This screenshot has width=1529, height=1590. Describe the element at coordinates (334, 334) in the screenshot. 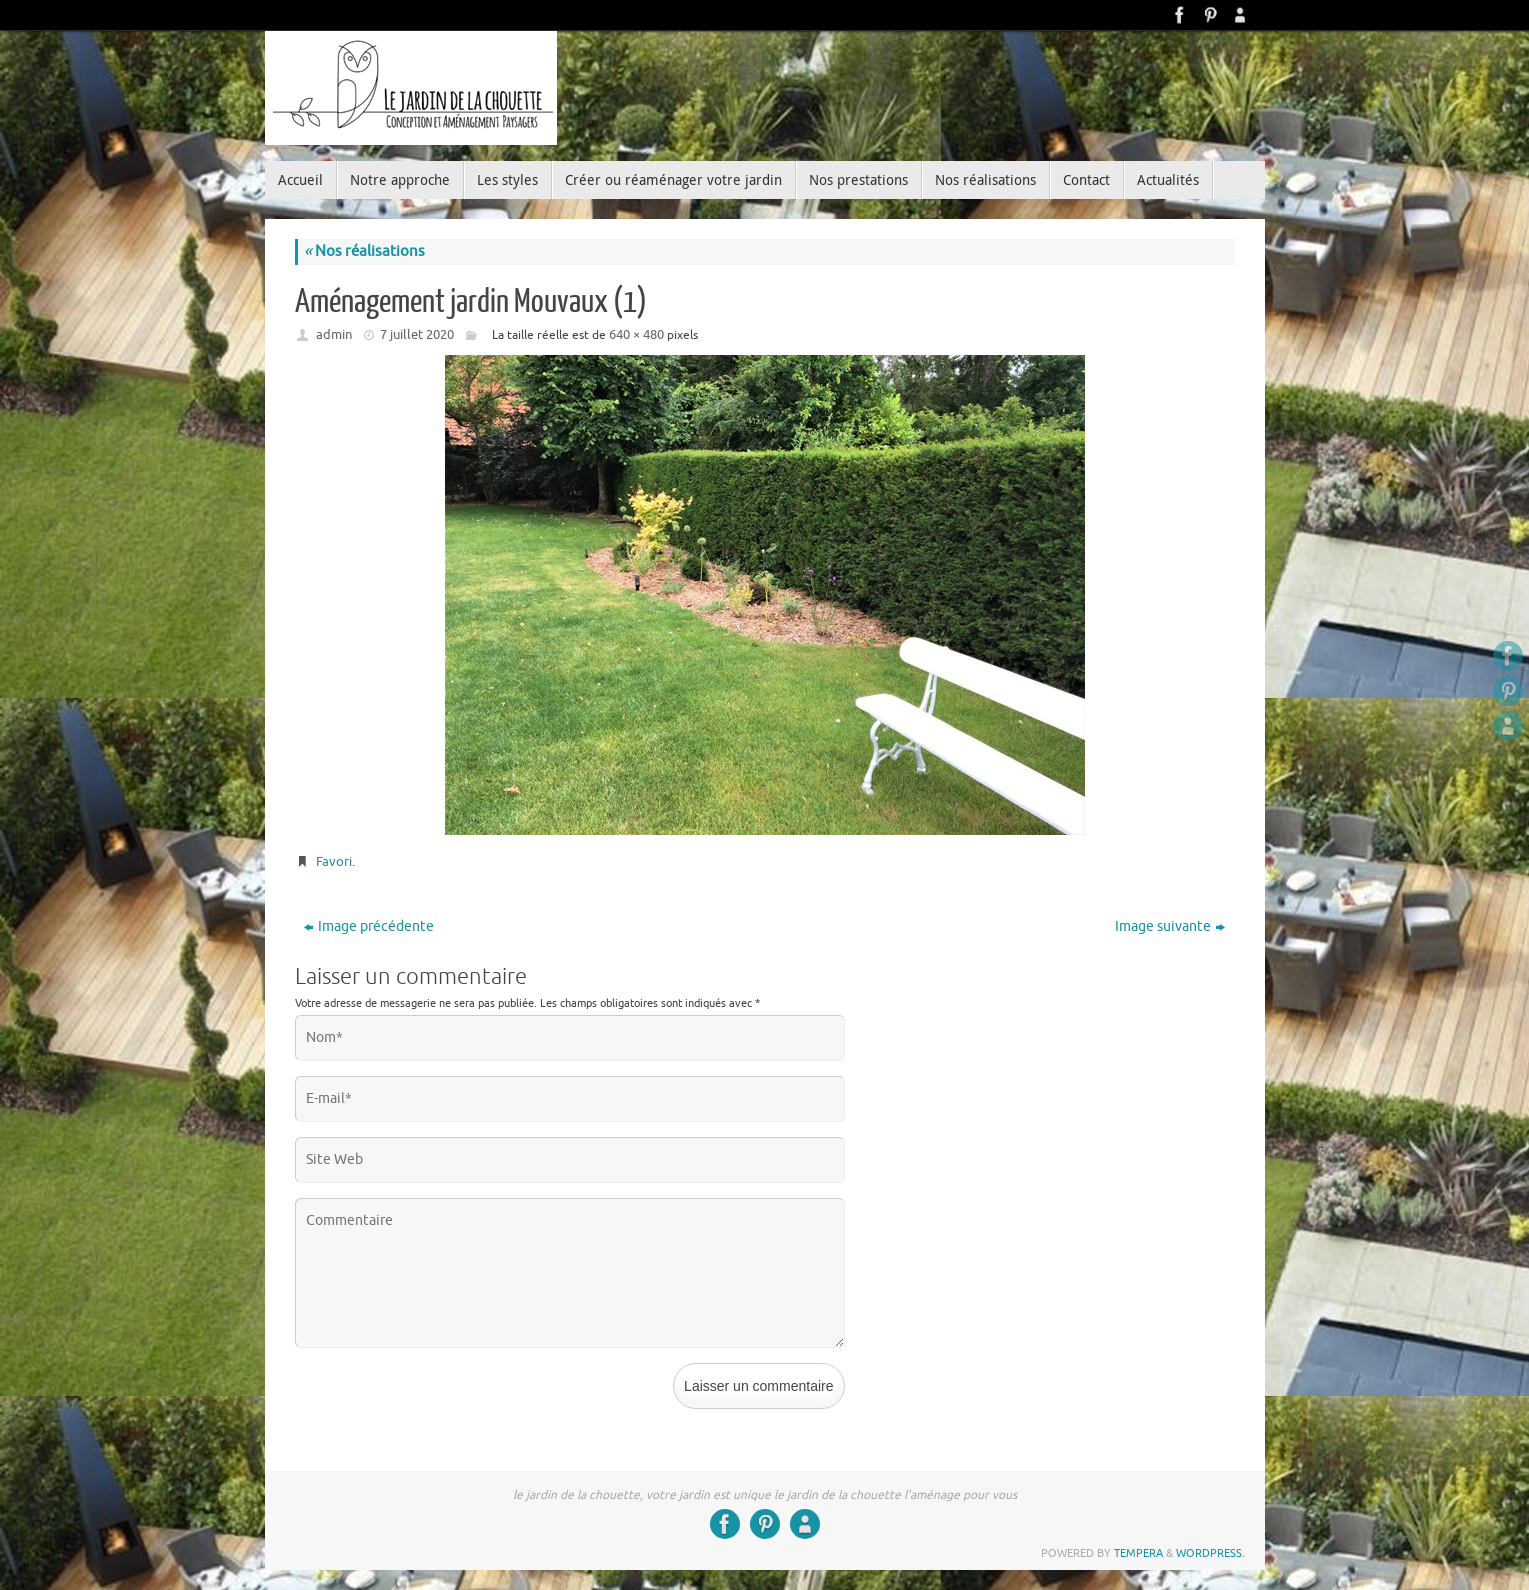

I see `admin` at that location.